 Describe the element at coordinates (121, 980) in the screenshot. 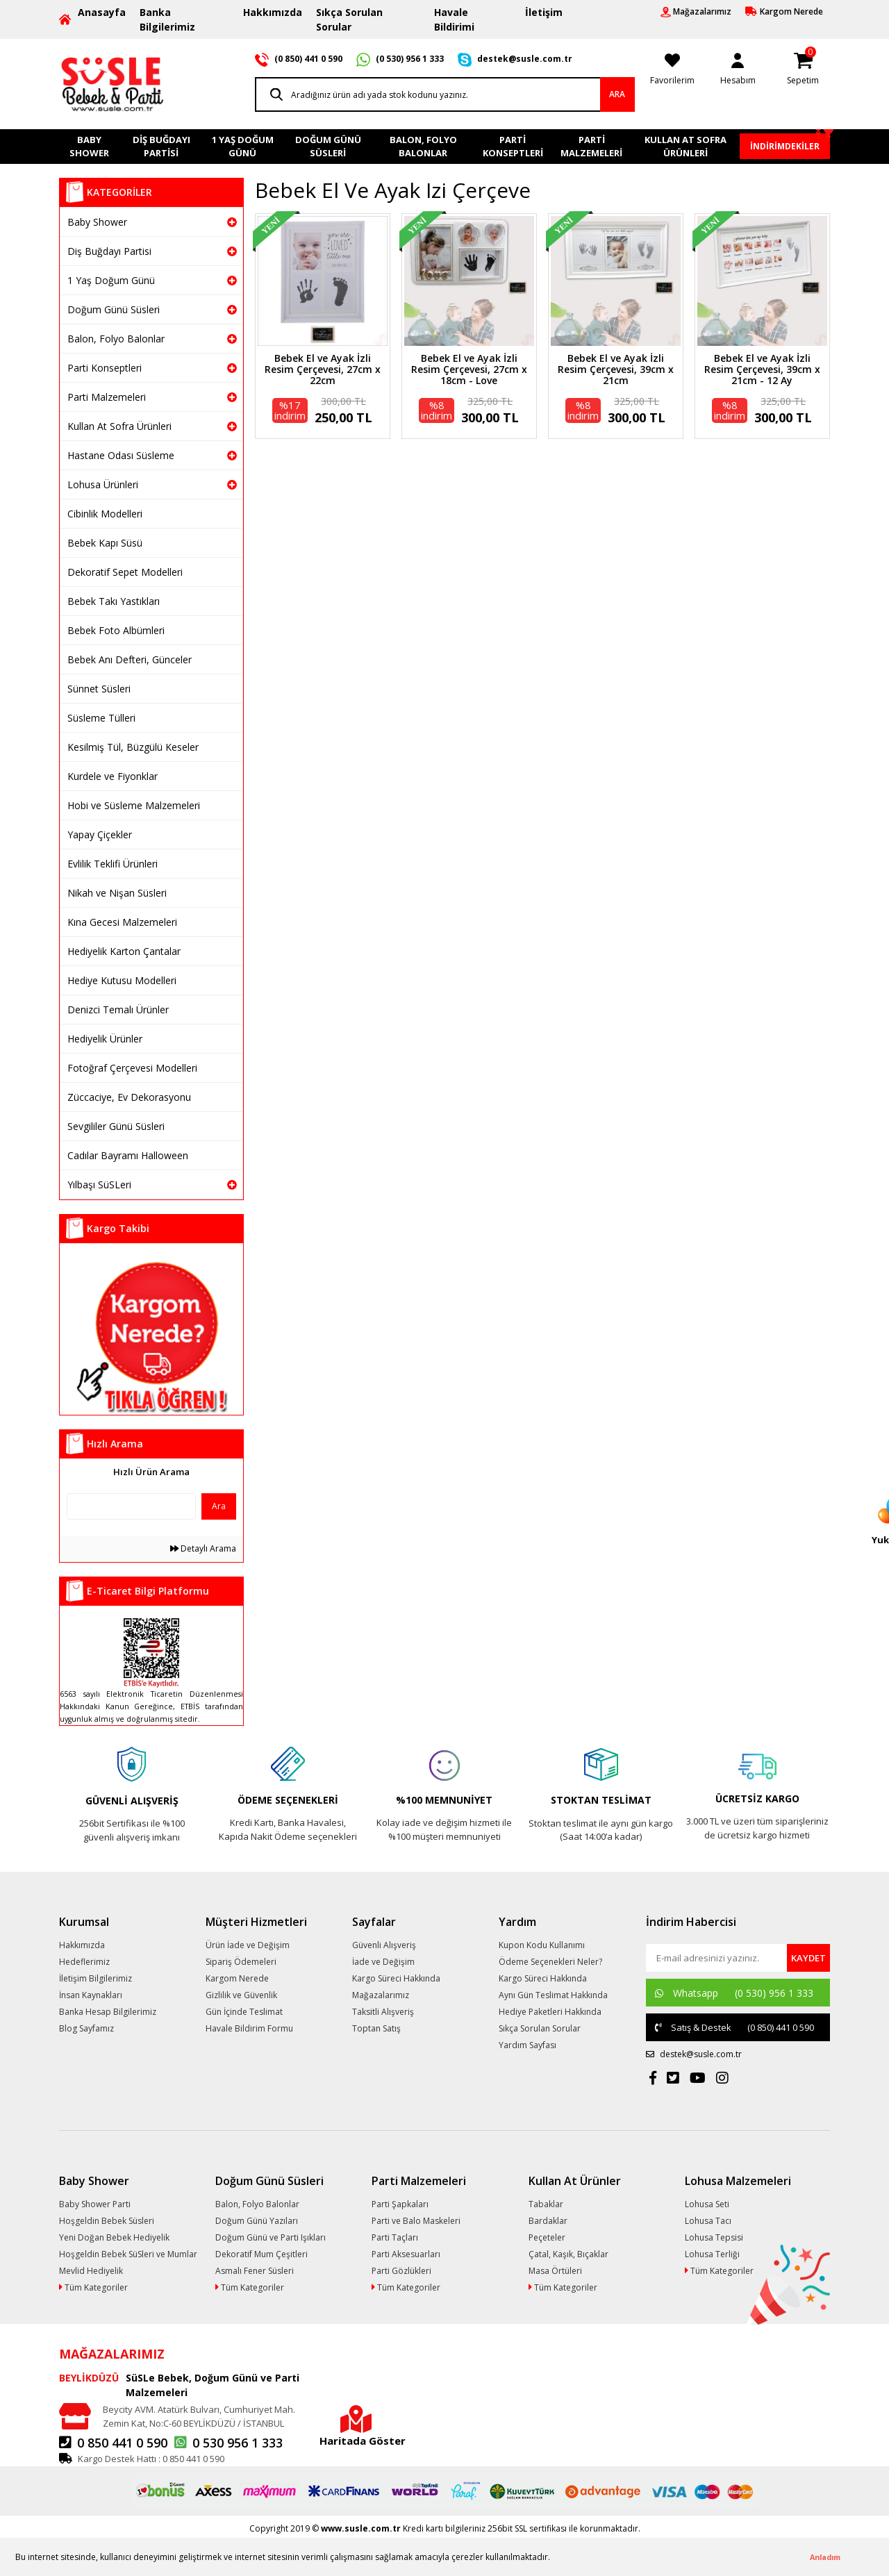

I see `Hediye Kutusu Modelleri` at that location.